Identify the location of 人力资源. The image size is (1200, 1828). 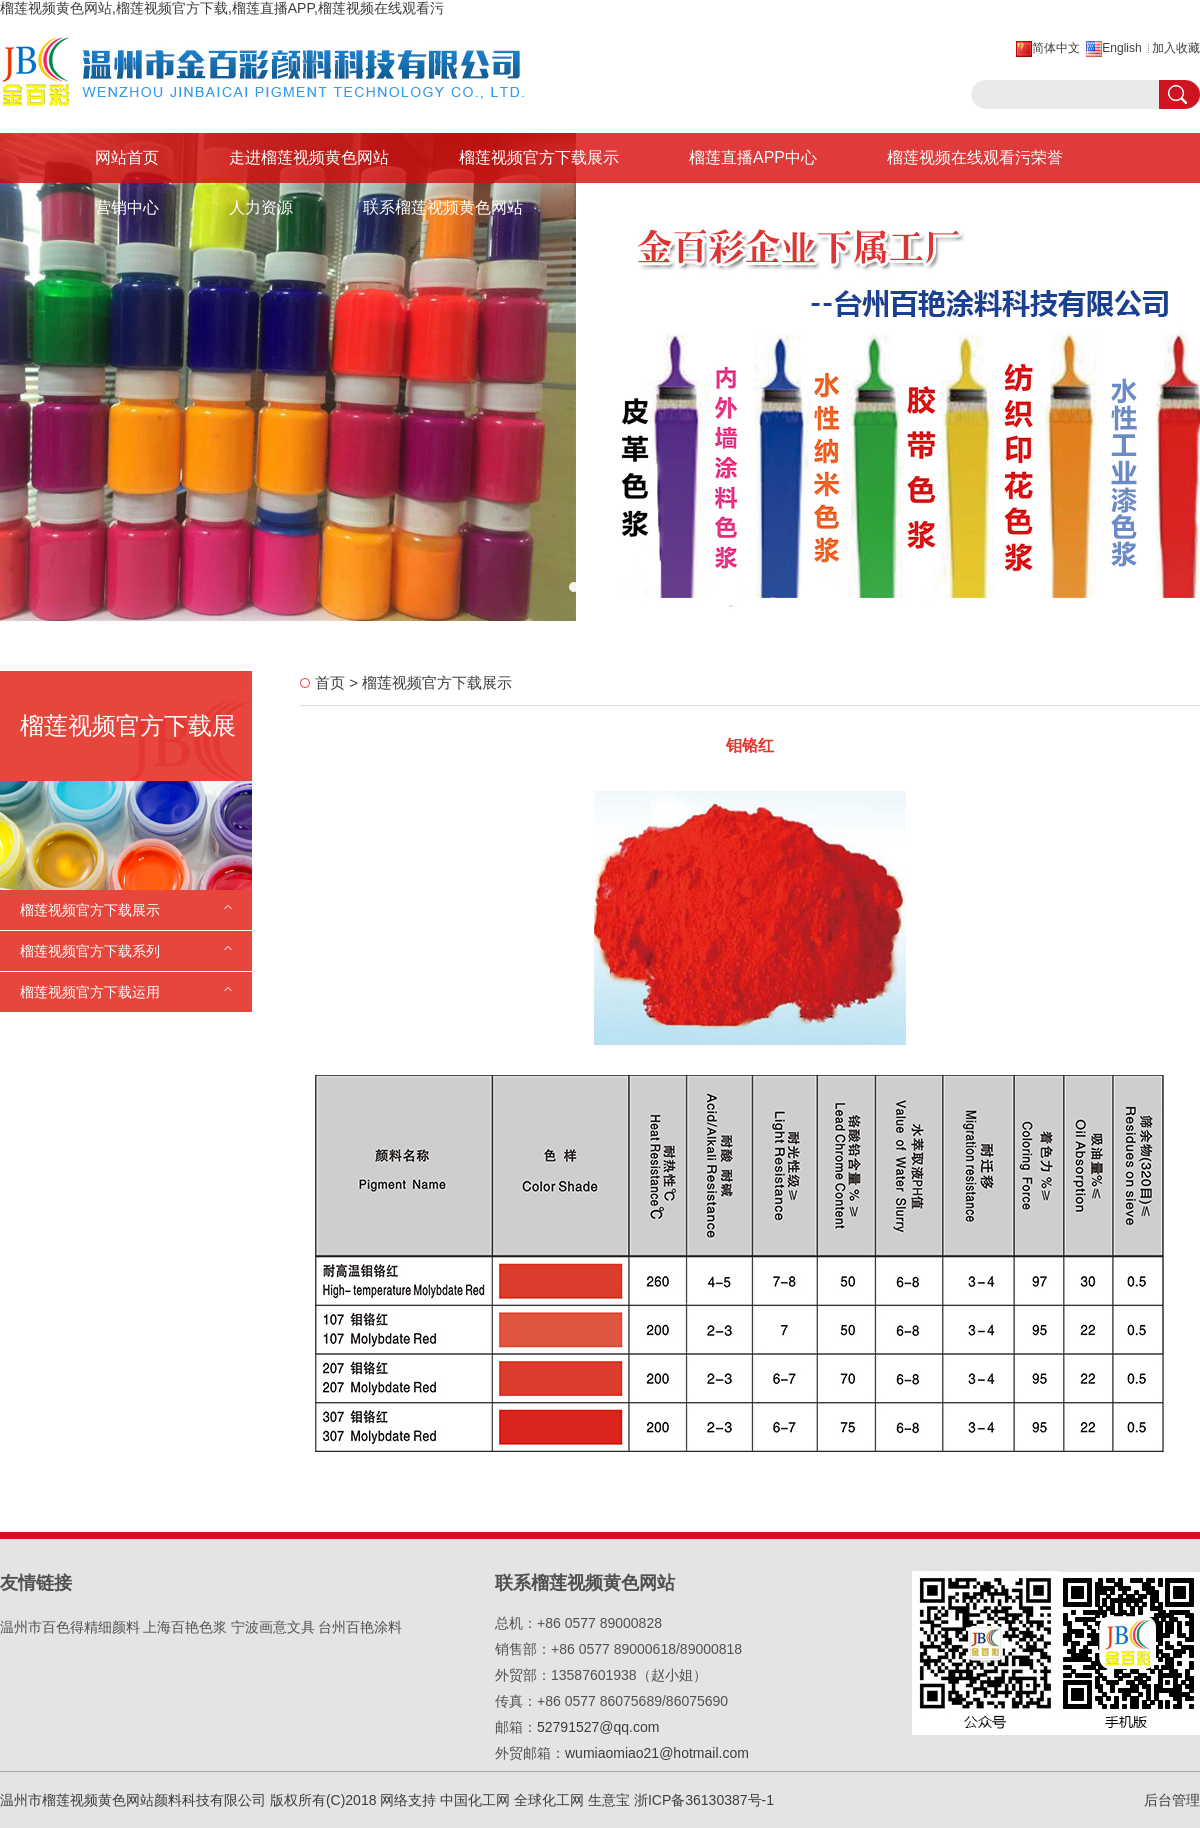
(261, 207).